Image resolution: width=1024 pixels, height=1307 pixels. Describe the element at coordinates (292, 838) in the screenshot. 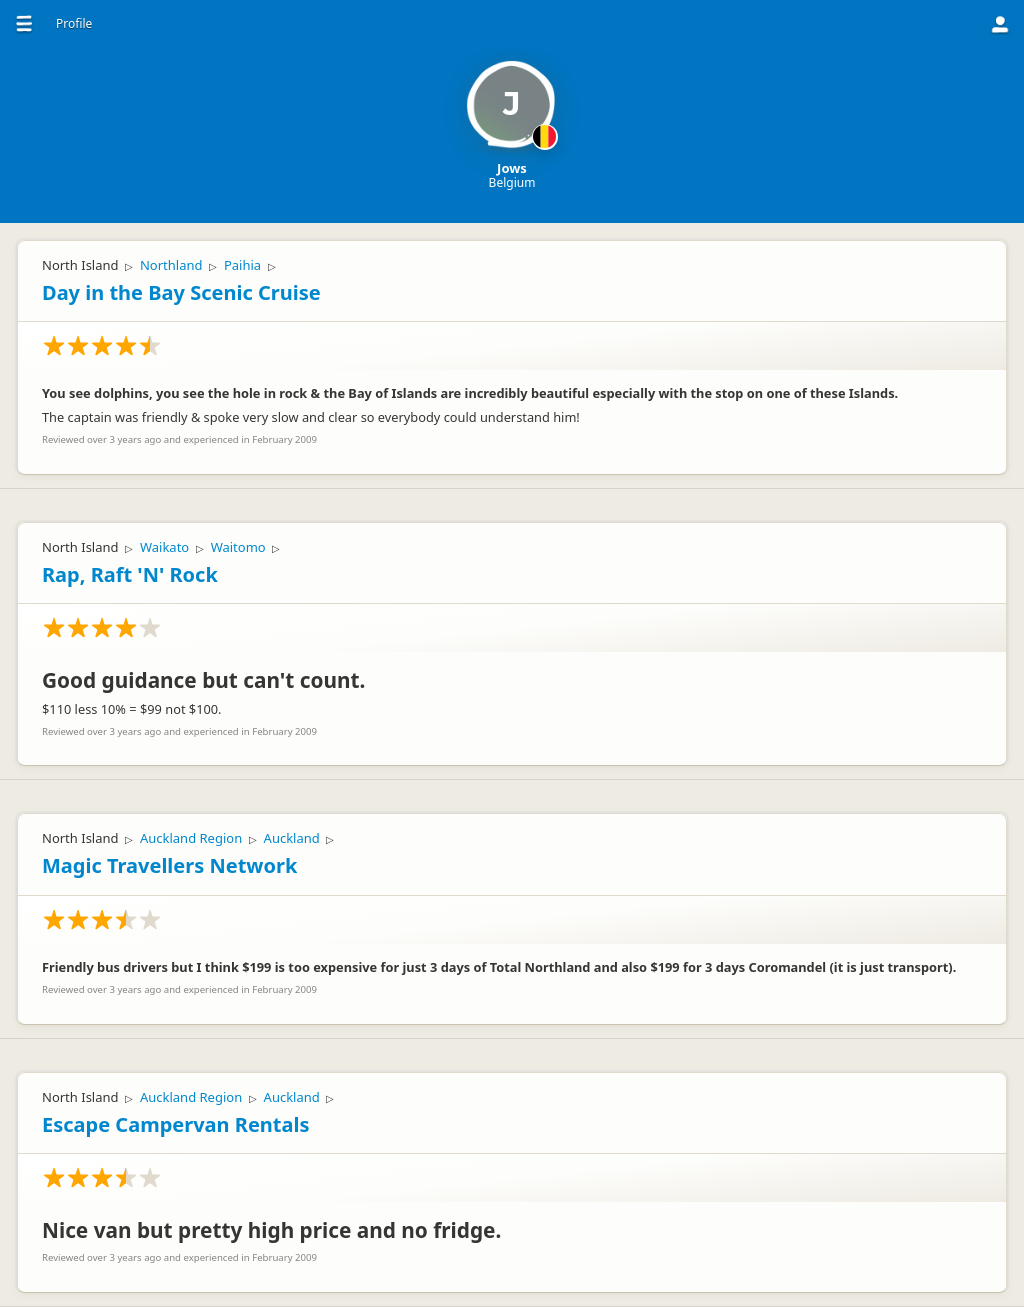

I see `Auckland` at that location.